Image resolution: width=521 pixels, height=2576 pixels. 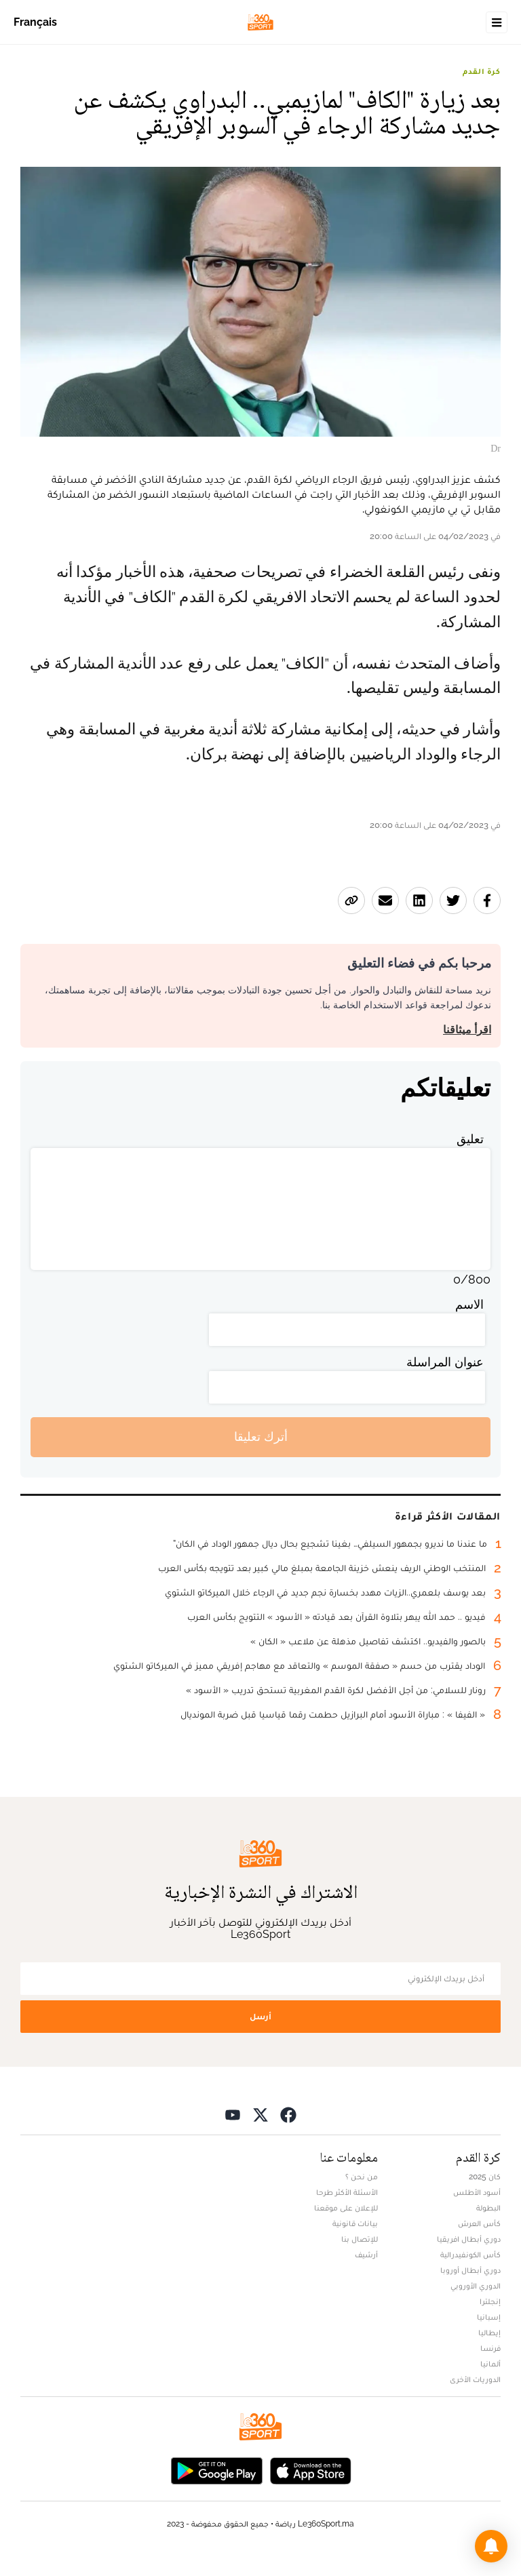 What do you see at coordinates (475, 2286) in the screenshot?
I see `الدوري الأوروبي` at bounding box center [475, 2286].